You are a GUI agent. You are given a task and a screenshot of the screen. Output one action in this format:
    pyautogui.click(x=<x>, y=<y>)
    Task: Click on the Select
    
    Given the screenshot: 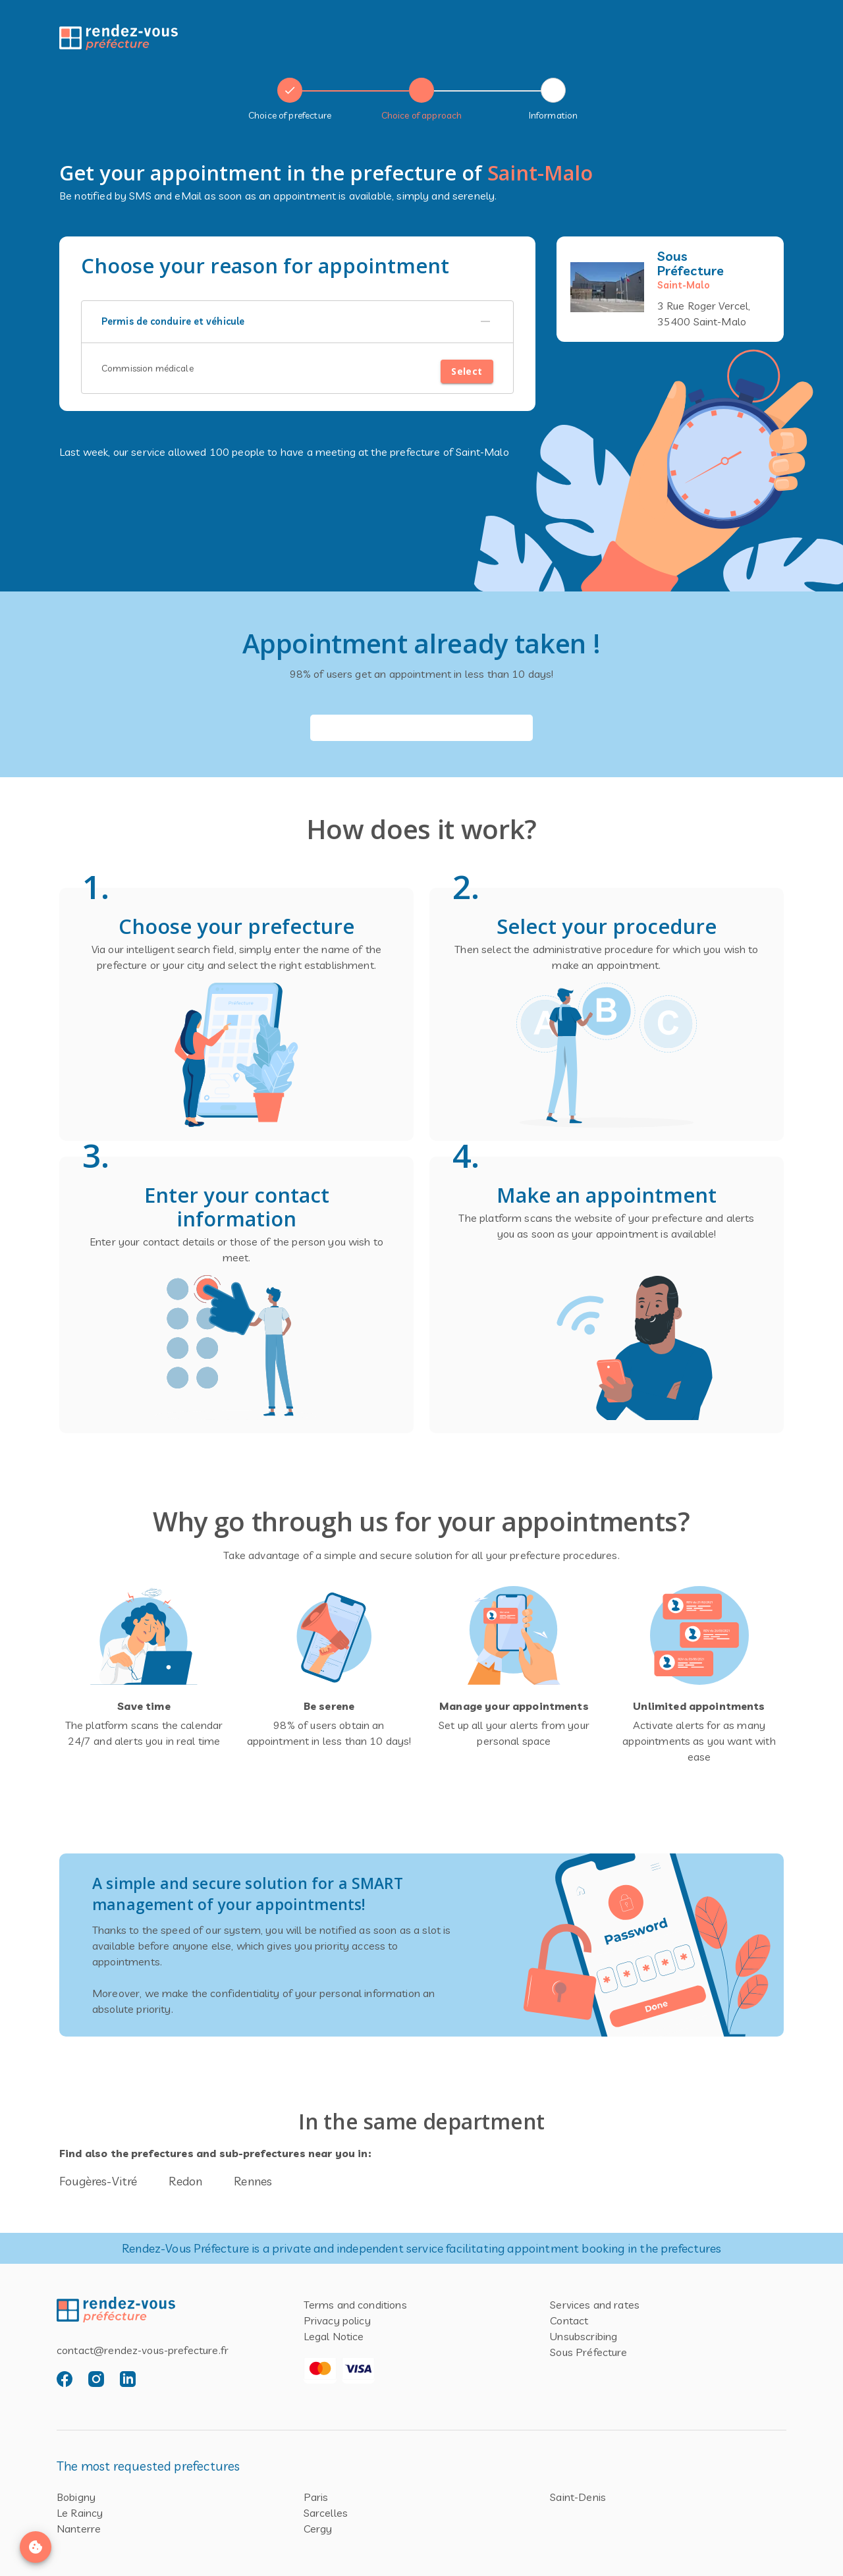 What is the action you would take?
    pyautogui.click(x=467, y=372)
    